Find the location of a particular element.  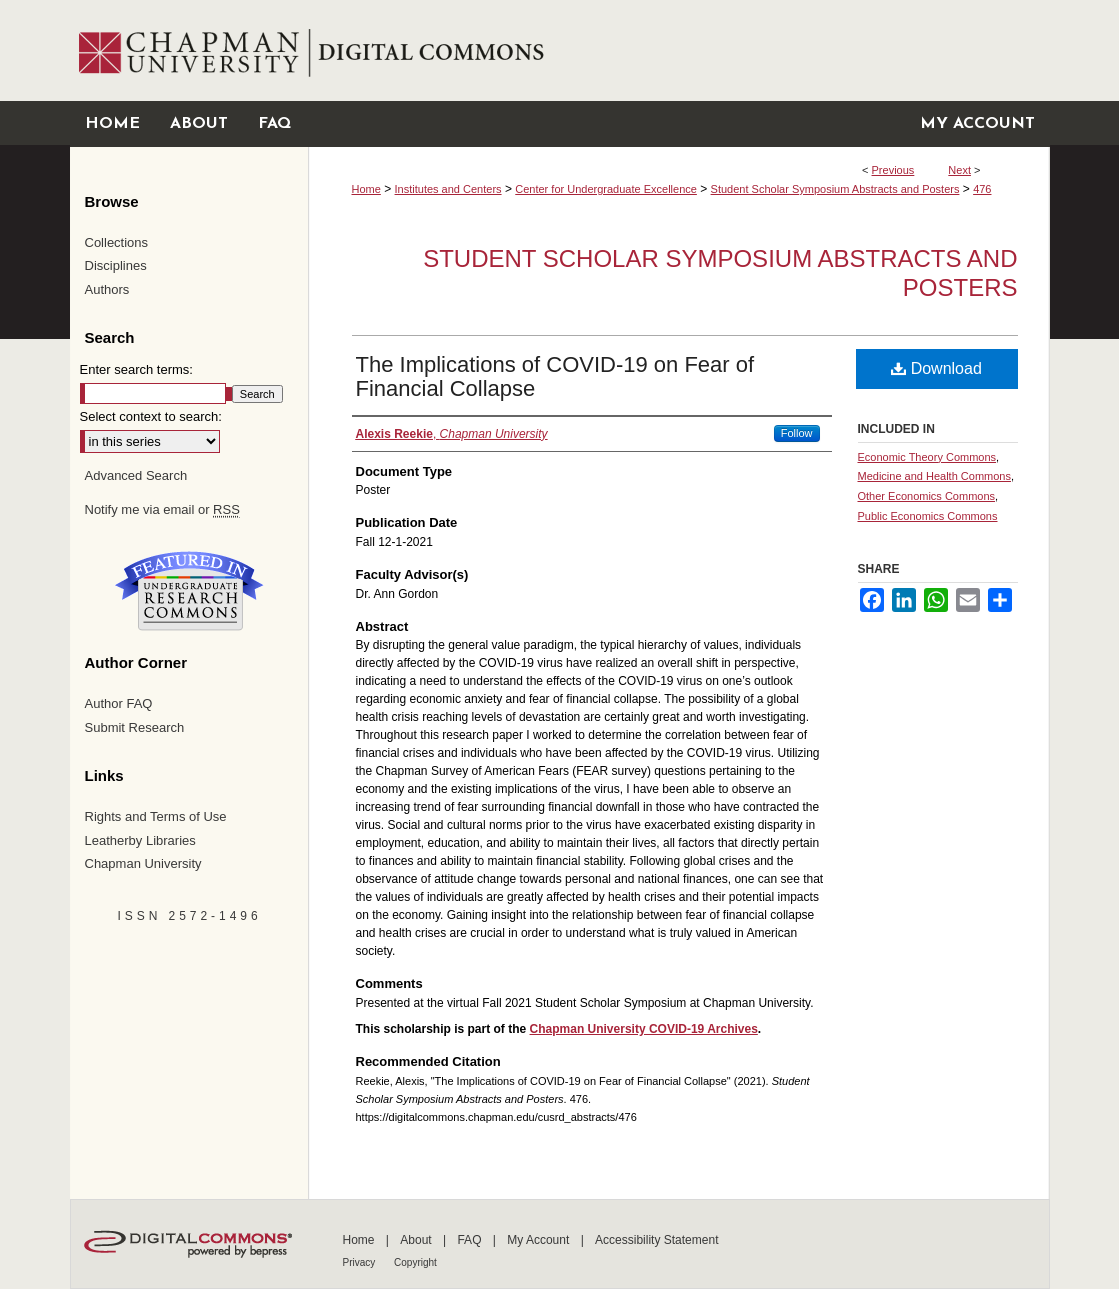

Student Scholar Symposium Abstracts and Posters is located at coordinates (835, 189).